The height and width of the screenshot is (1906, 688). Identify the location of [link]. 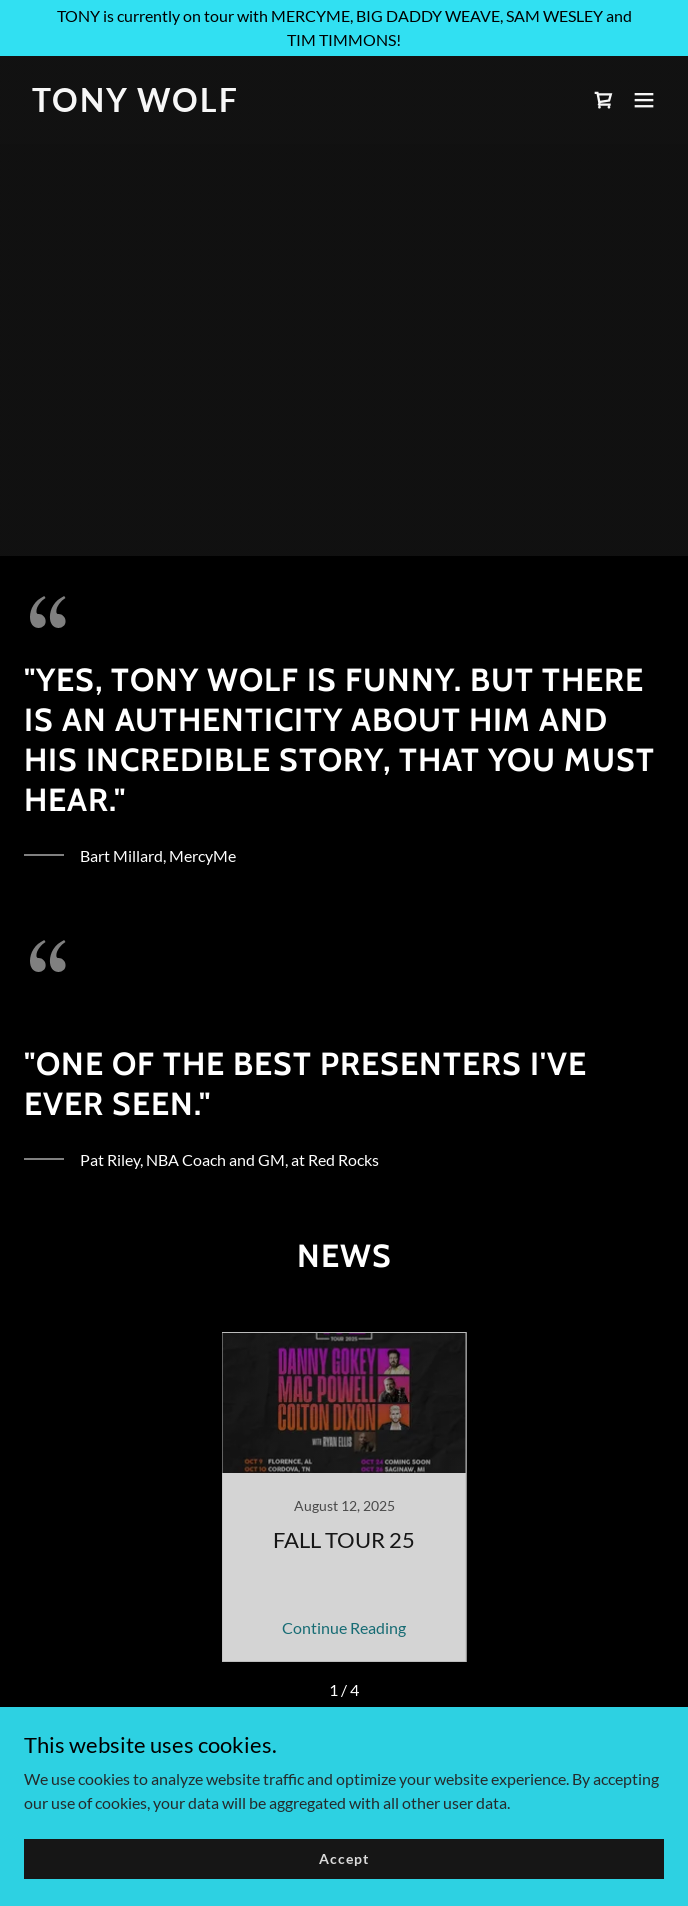
(248, 105).